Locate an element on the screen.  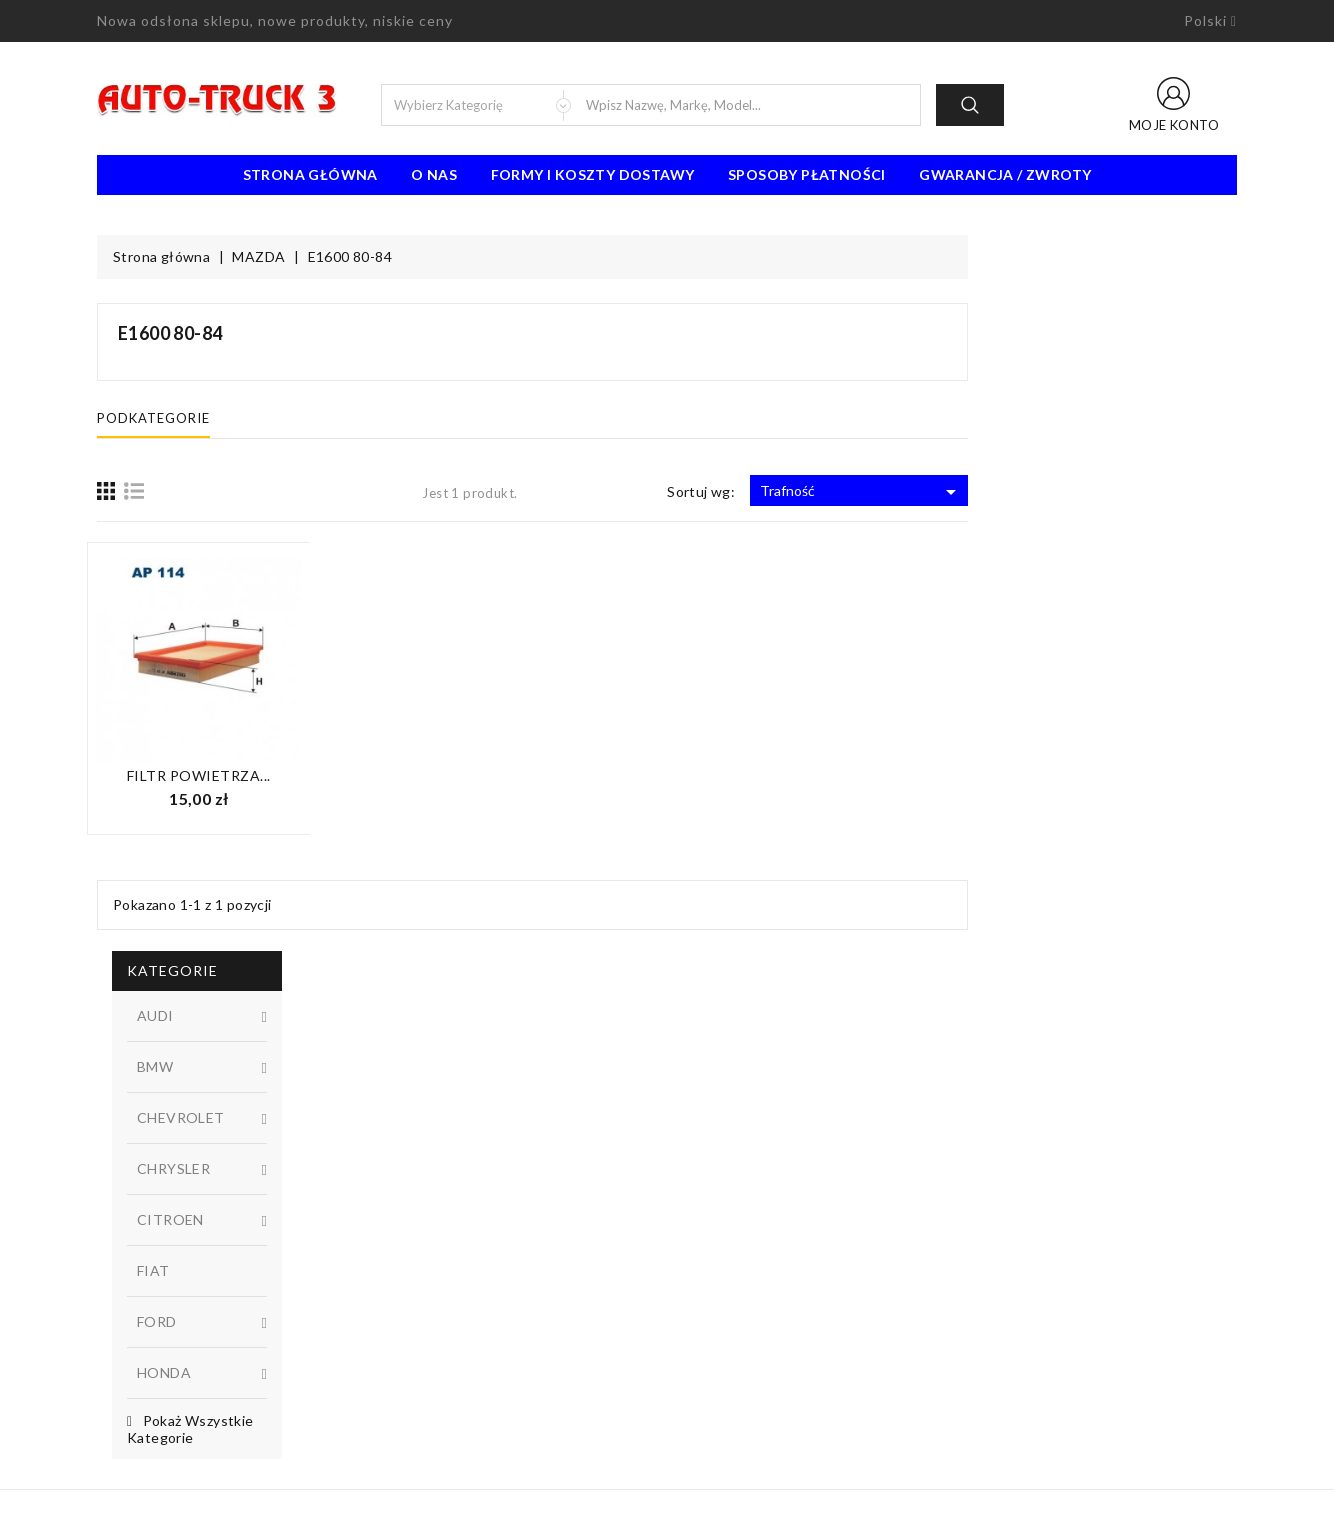
Kontakt z nami is located at coordinates (728, 1286).